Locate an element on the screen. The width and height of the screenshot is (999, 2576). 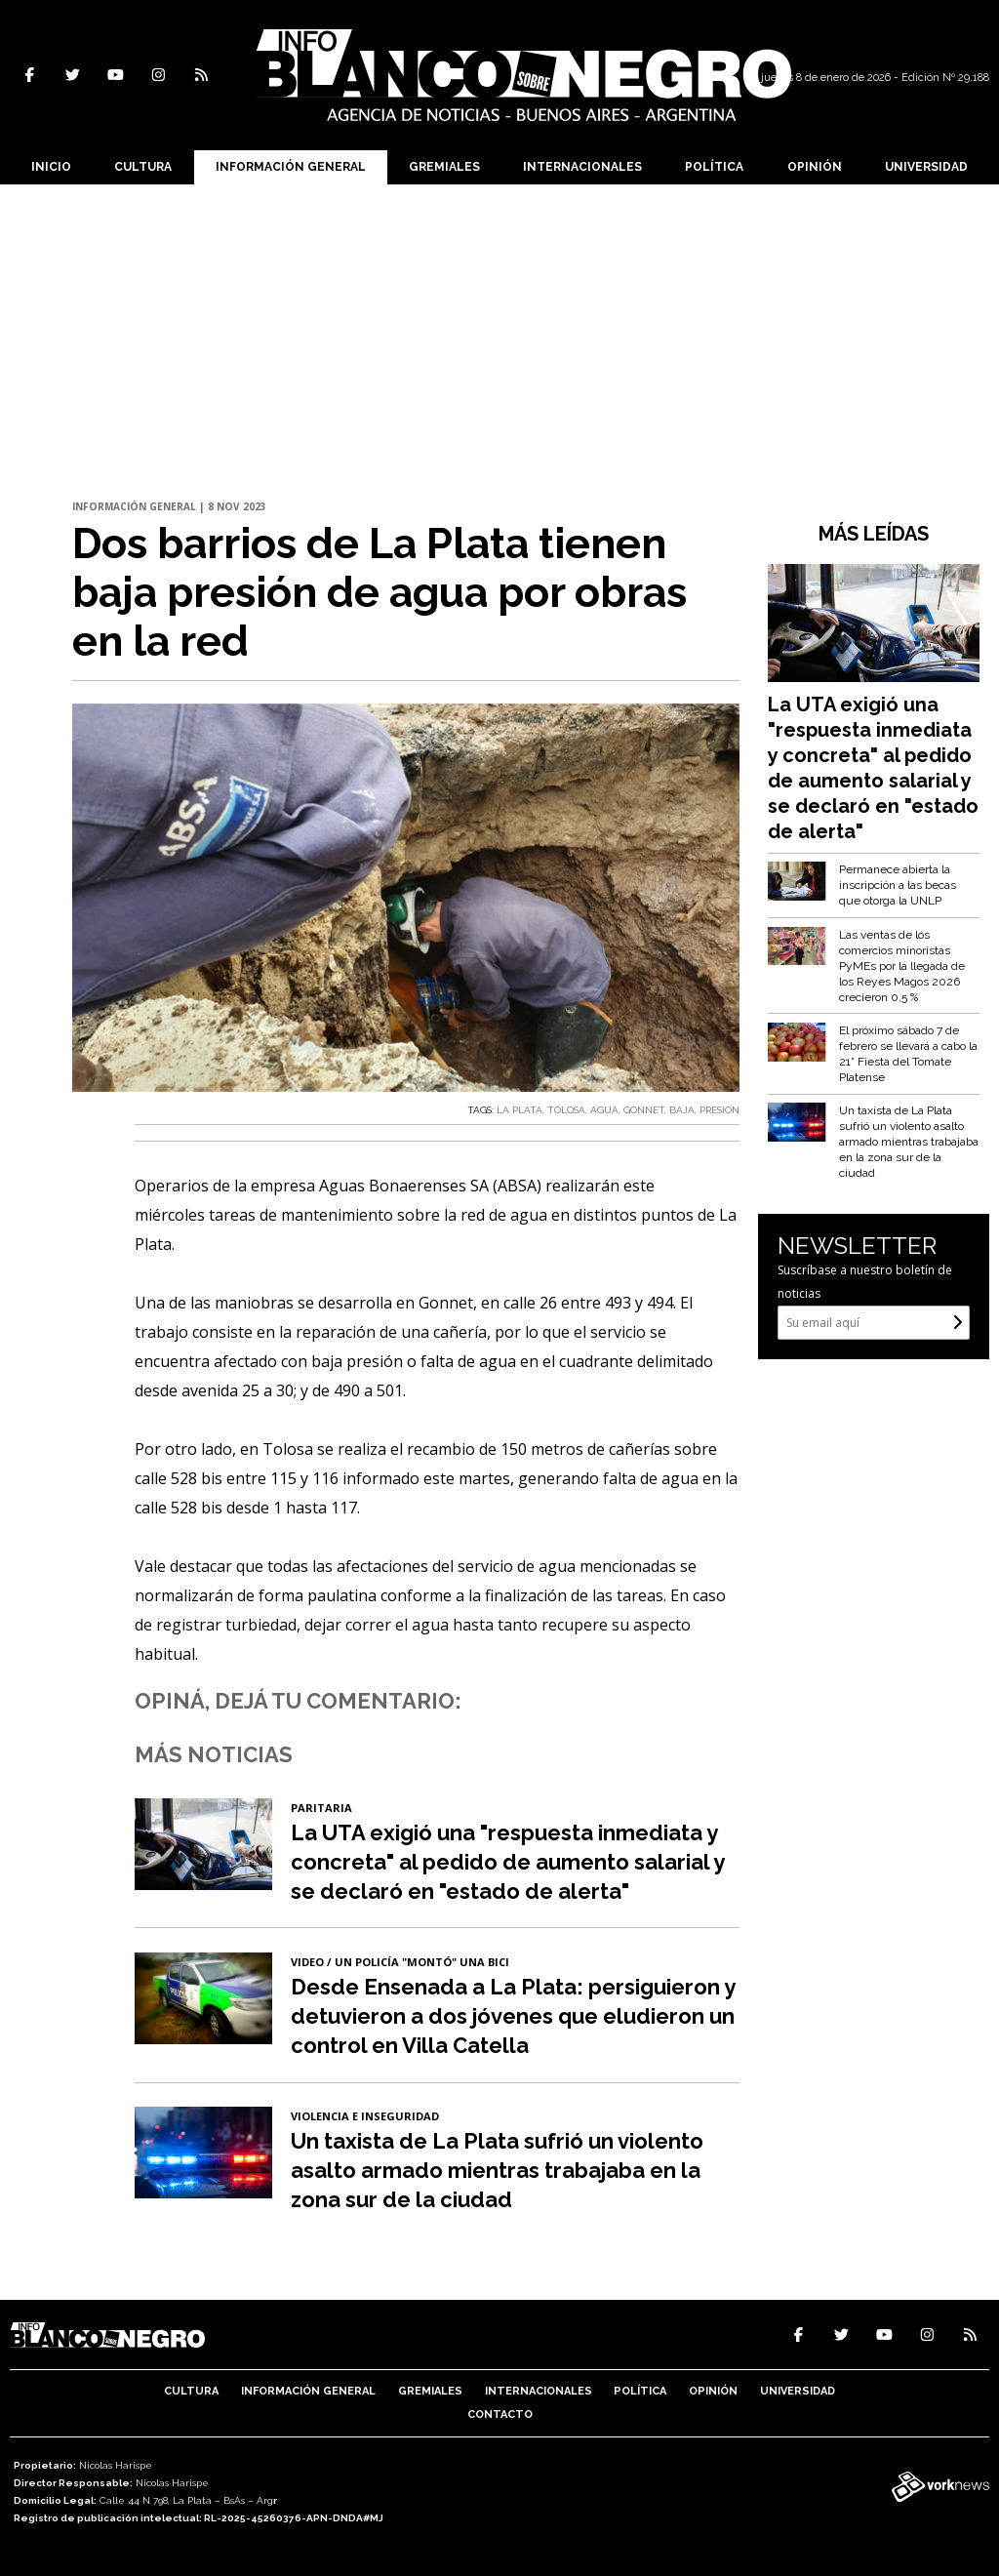
Contacto is located at coordinates (500, 2414).